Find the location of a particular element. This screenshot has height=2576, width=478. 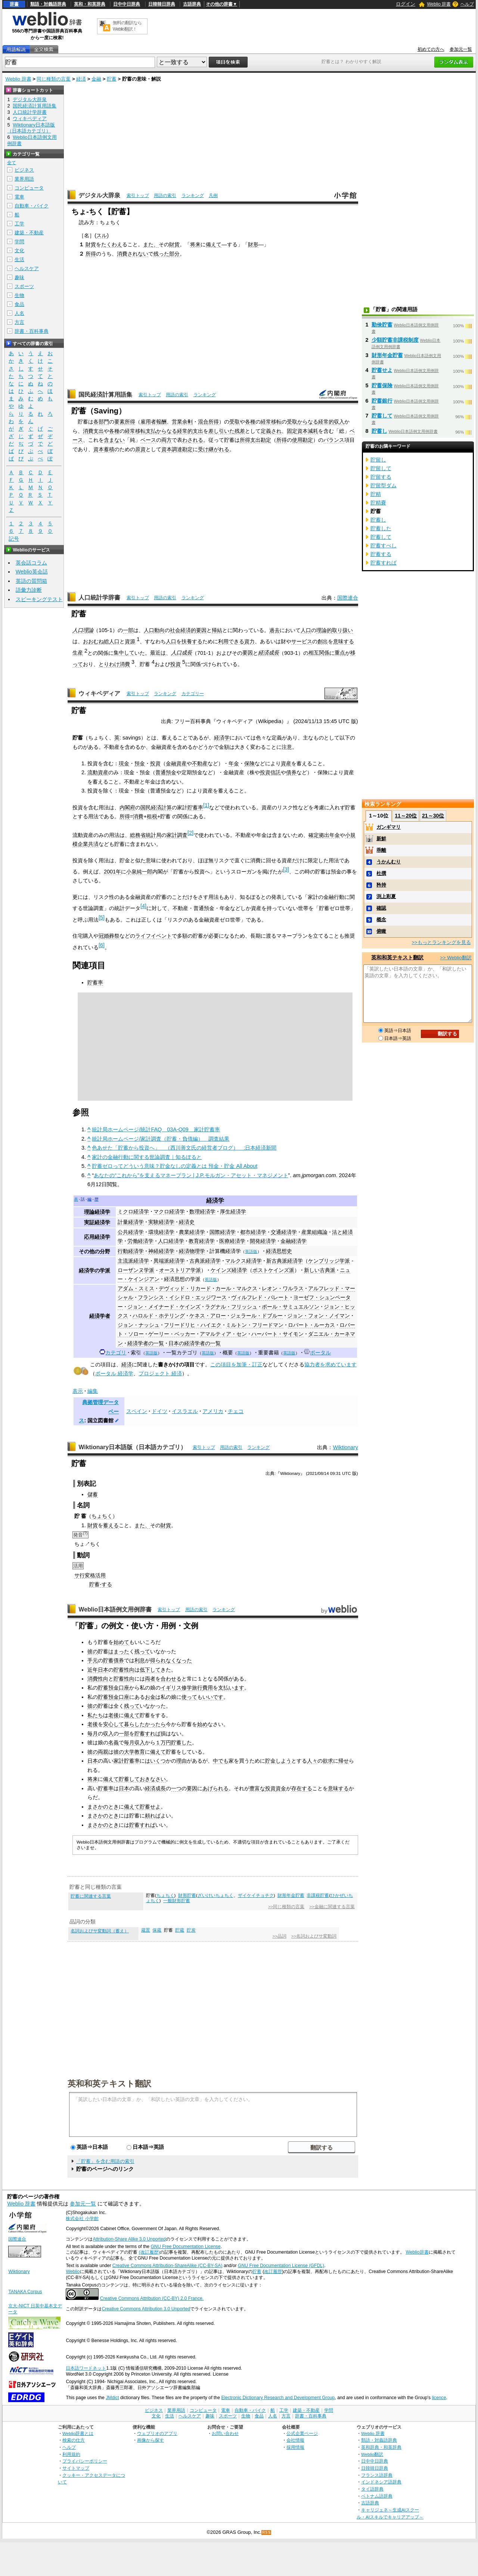

家計貯蓄率 is located at coordinates (127, 1761).